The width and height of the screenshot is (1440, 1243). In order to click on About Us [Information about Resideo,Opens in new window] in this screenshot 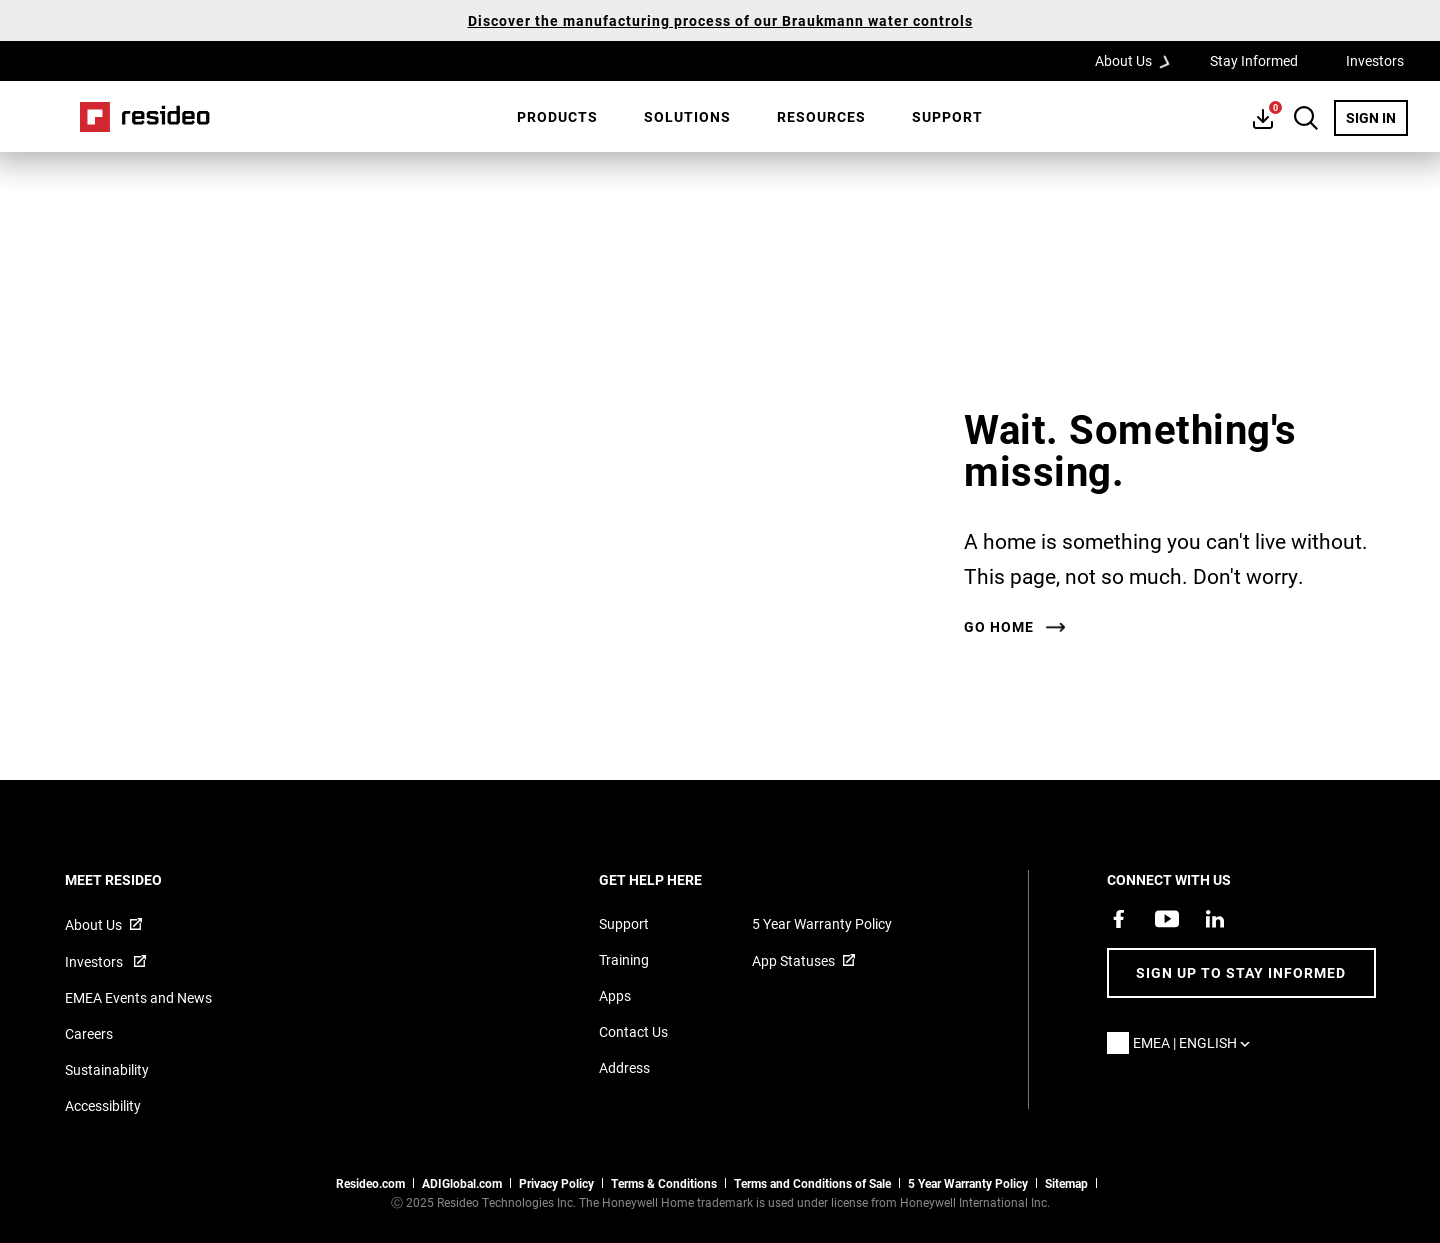, I will do `click(93, 924)`.